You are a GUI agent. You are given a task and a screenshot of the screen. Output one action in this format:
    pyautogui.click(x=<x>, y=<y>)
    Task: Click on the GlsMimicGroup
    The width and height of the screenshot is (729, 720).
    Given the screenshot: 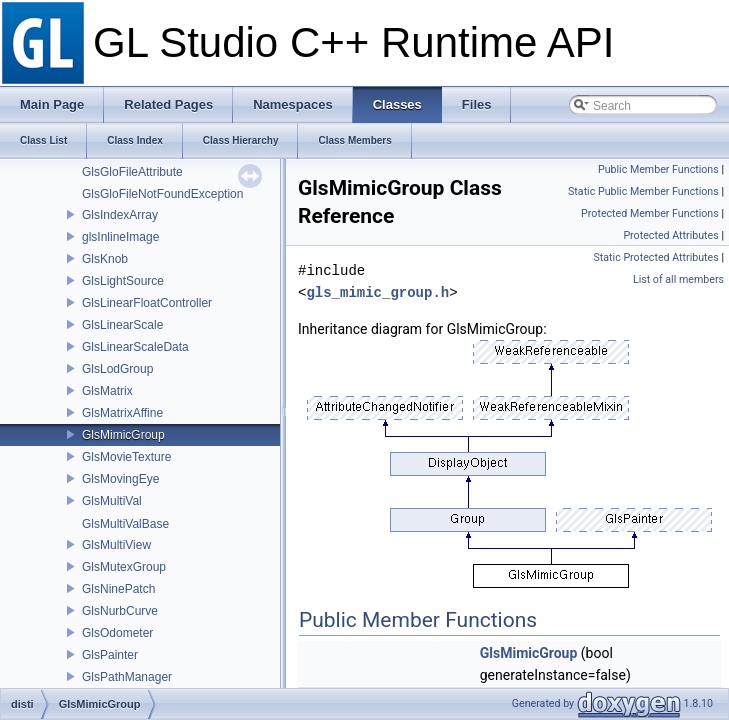 What is the action you would take?
    pyautogui.click(x=123, y=435)
    